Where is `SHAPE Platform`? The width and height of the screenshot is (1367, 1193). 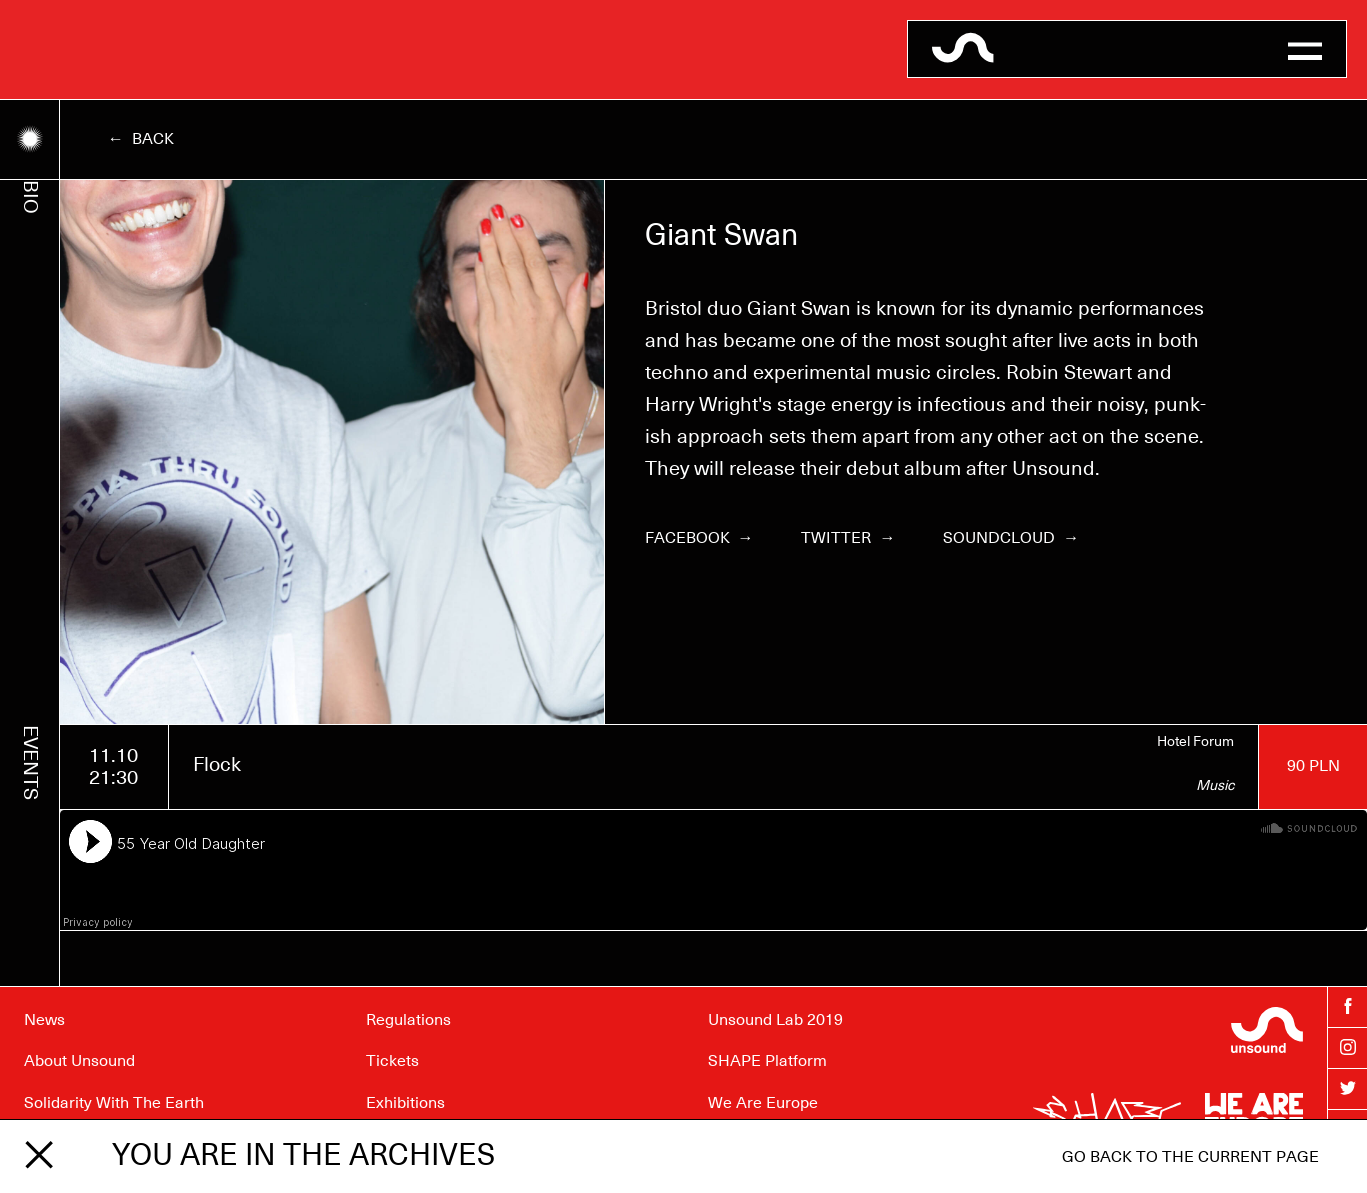 SHAPE Platform is located at coordinates (767, 1061).